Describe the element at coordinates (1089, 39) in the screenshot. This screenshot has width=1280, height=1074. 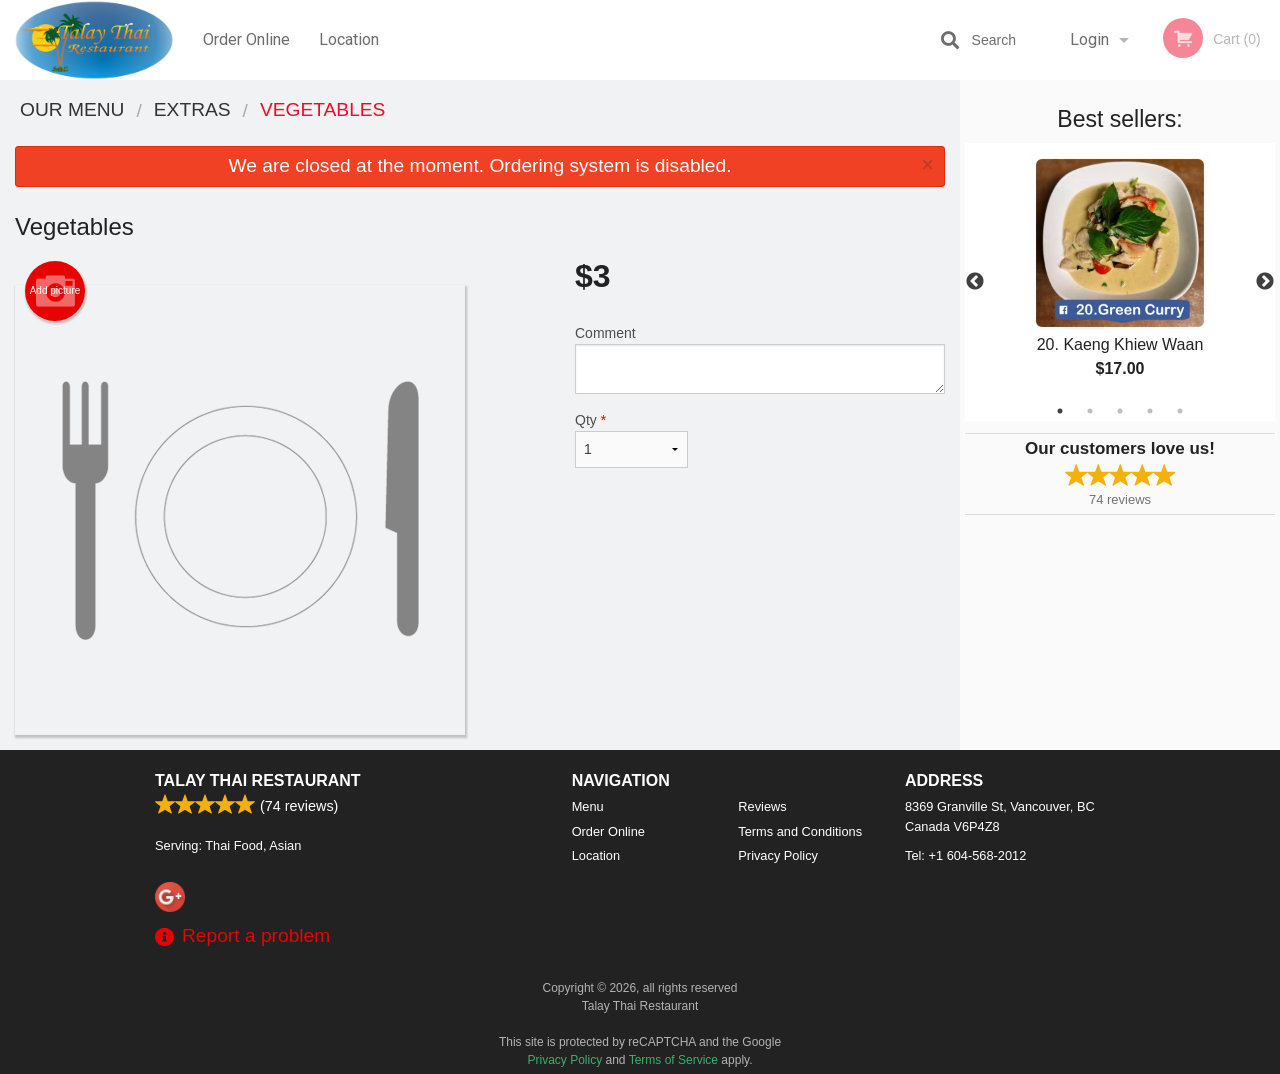
I see `Login` at that location.